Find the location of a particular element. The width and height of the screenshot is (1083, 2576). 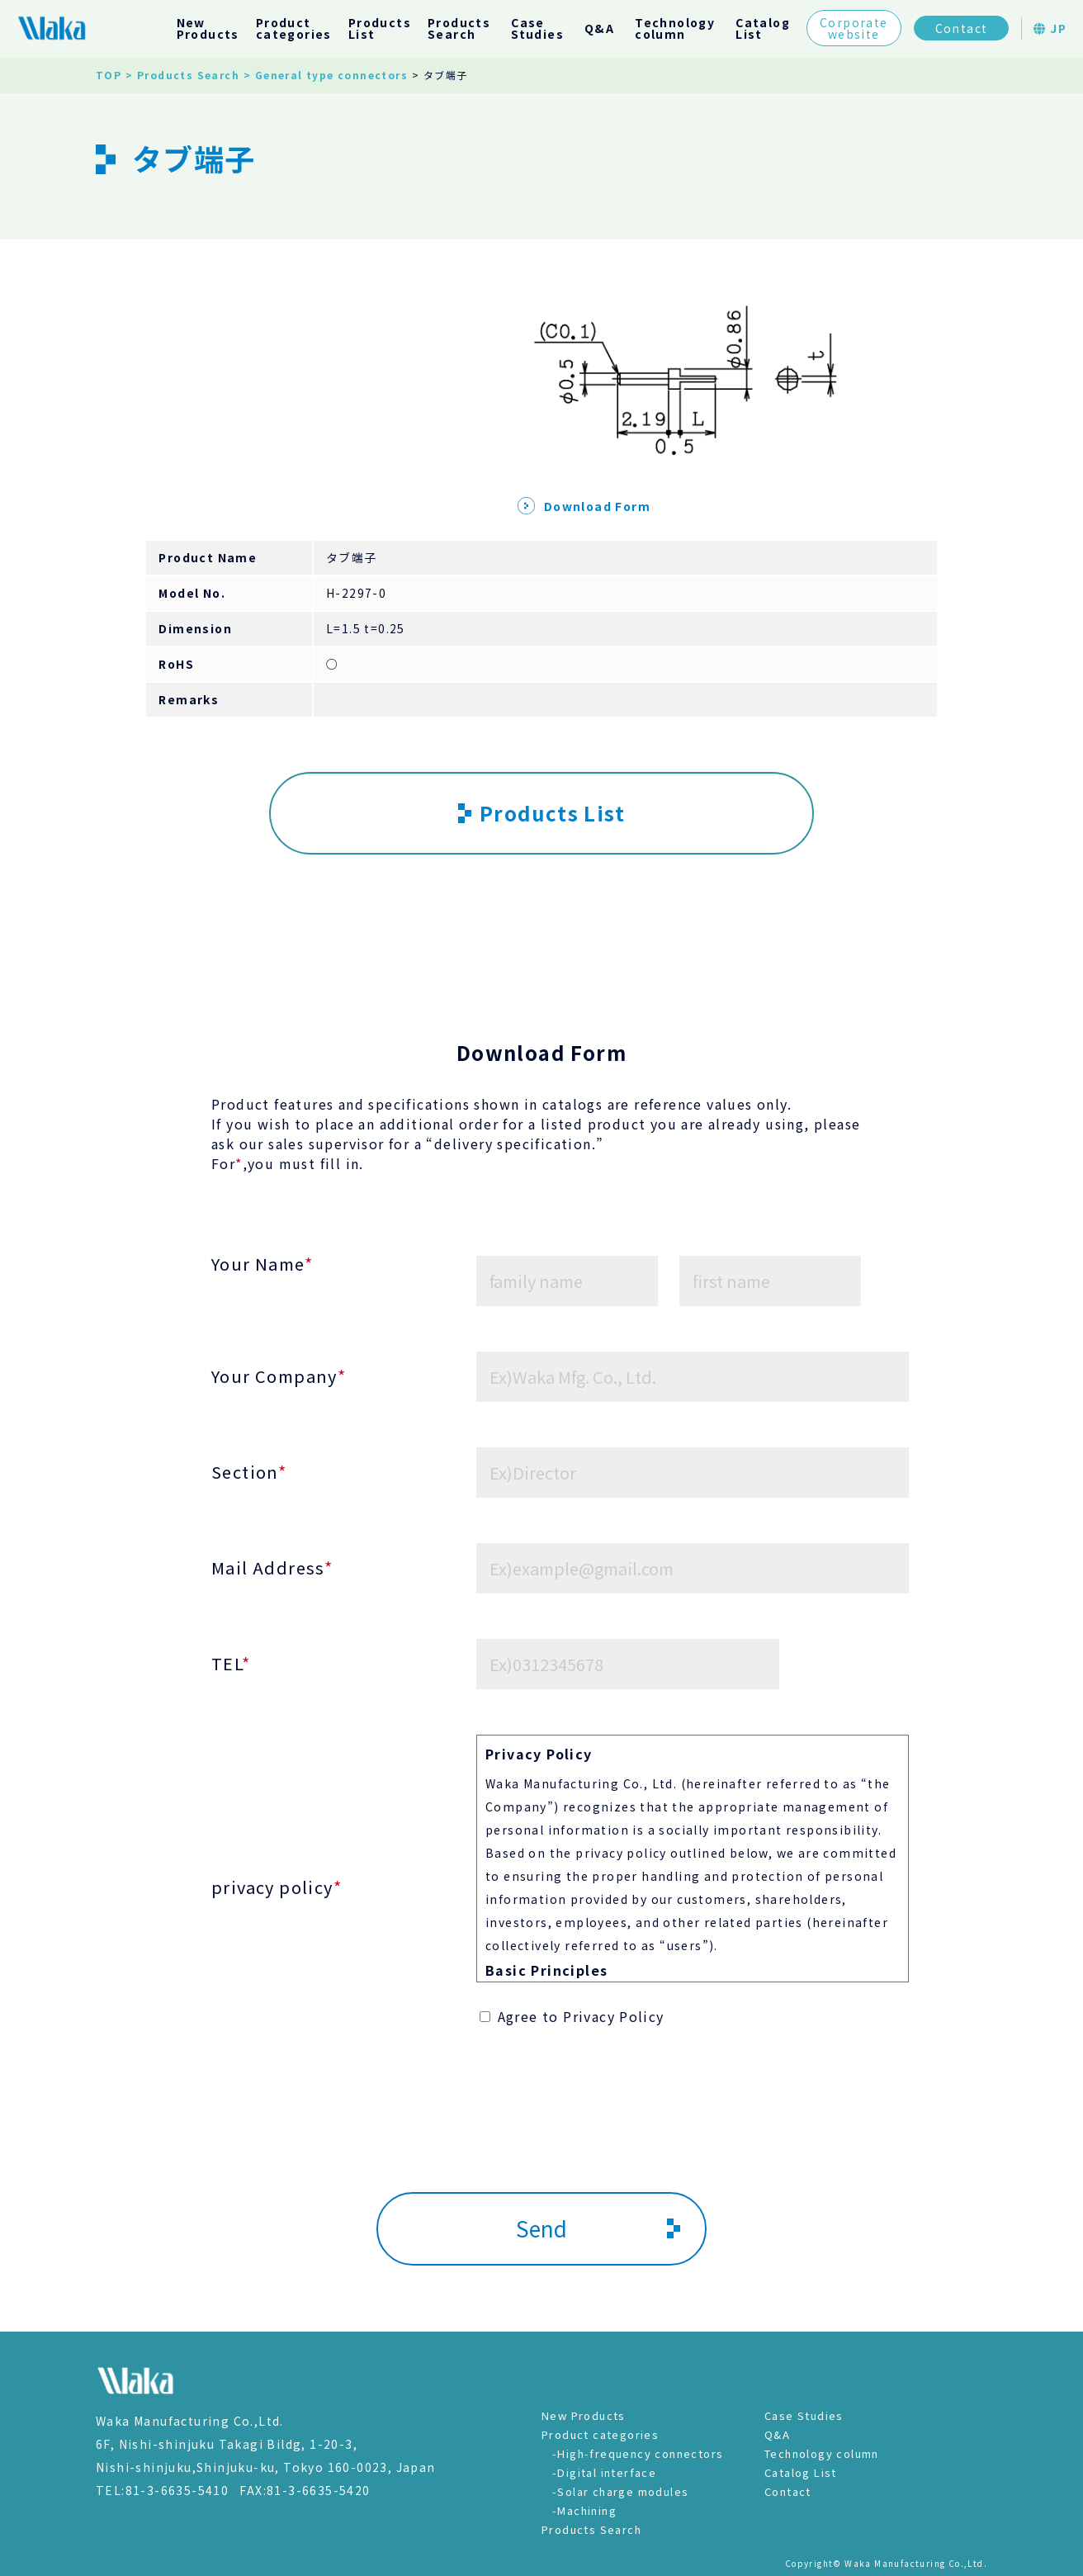

Products List is located at coordinates (541, 812).